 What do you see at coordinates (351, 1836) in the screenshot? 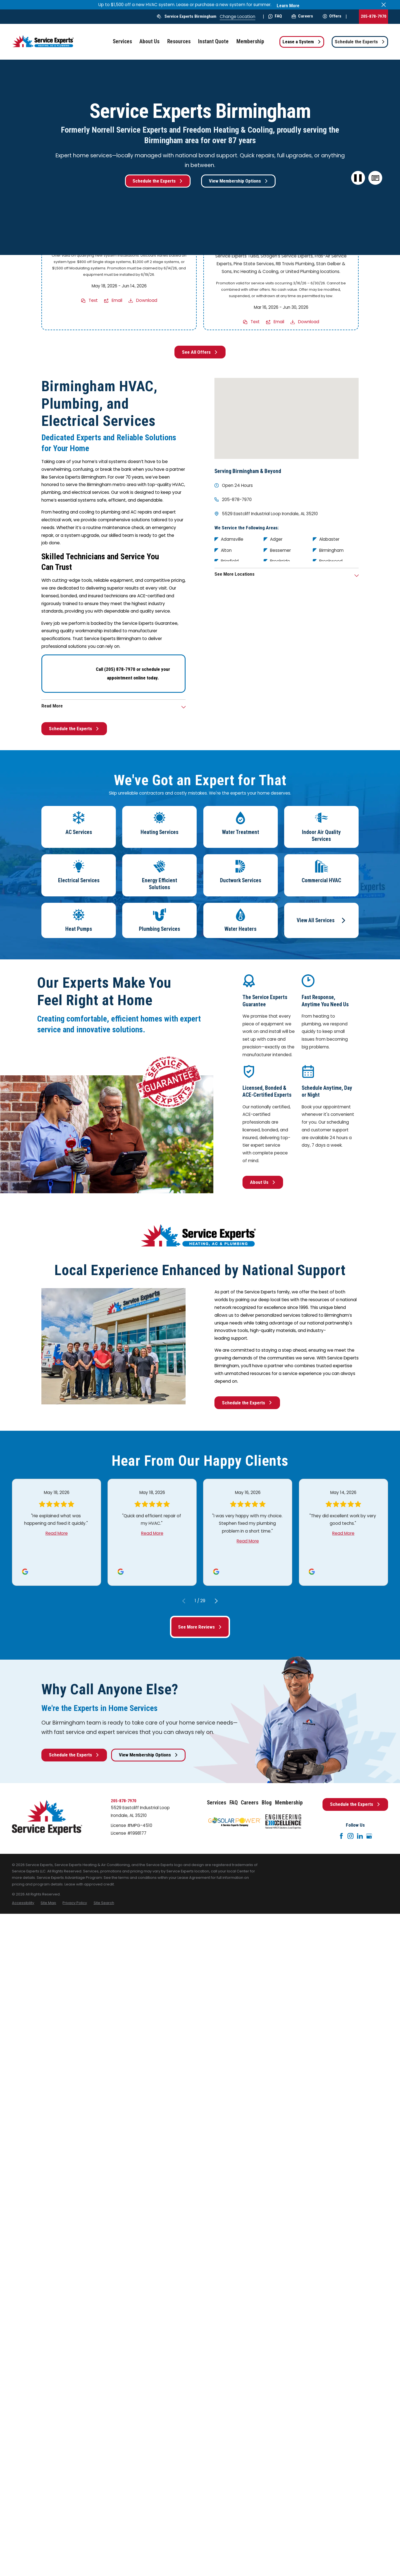
I see `[Instagram]` at bounding box center [351, 1836].